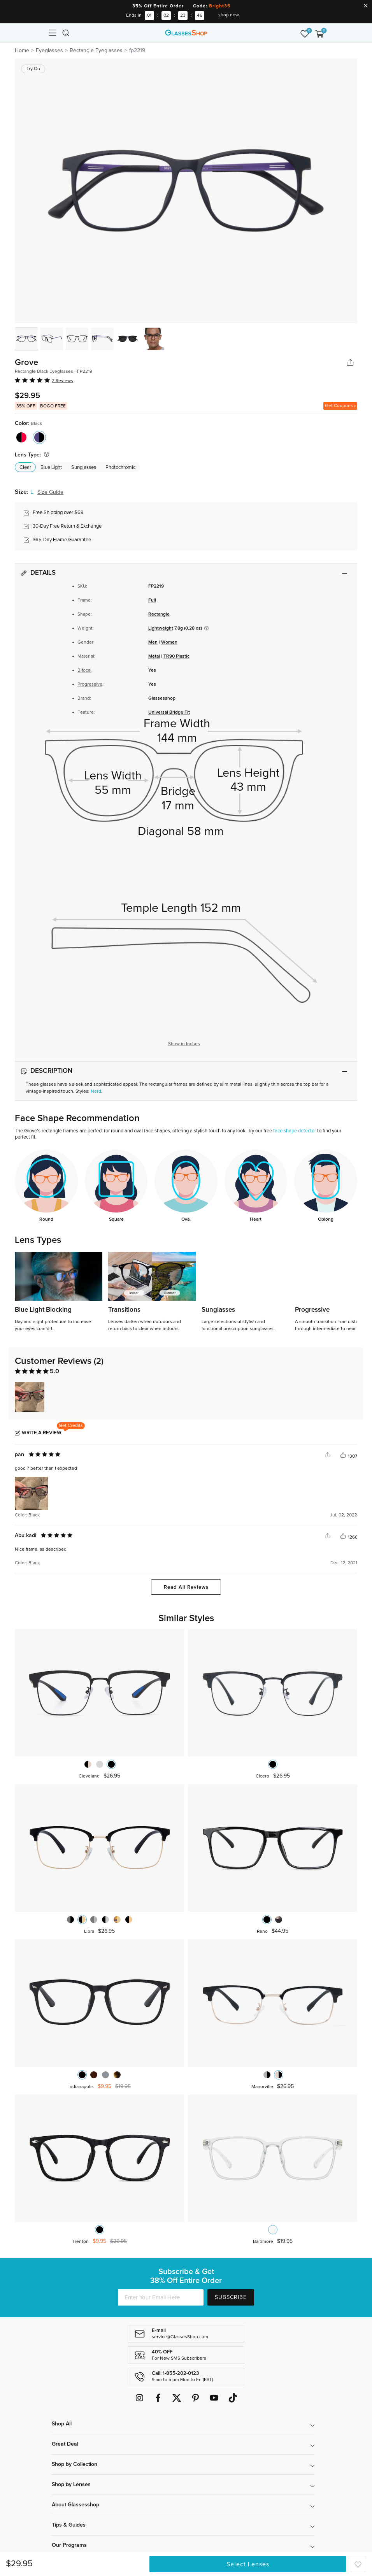 The height and width of the screenshot is (2576, 372). What do you see at coordinates (159, 614) in the screenshot?
I see `Rectangle` at bounding box center [159, 614].